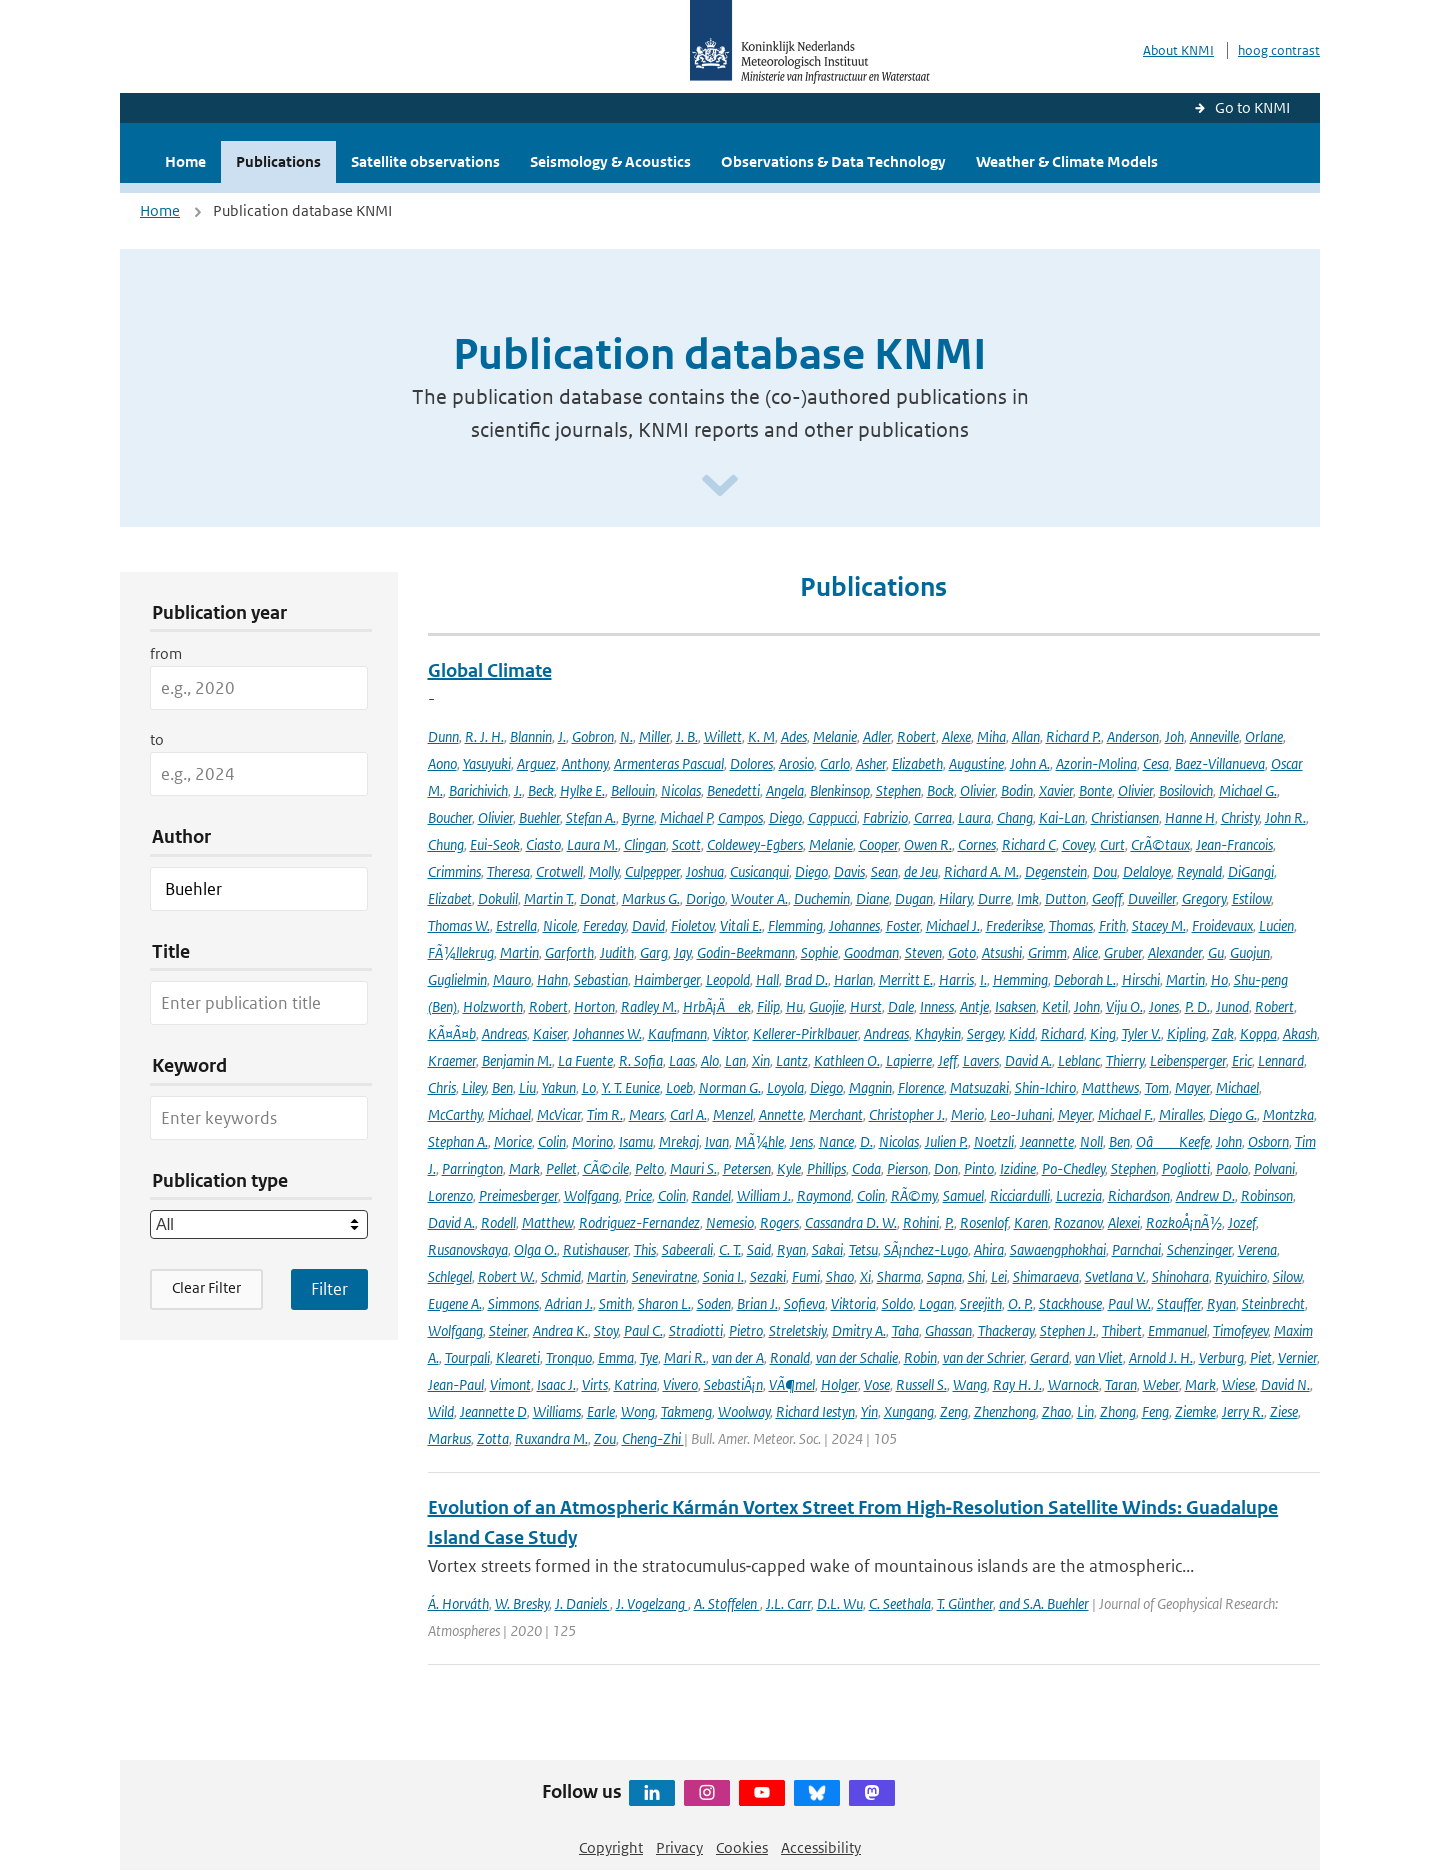 Image resolution: width=1440 pixels, height=1871 pixels. I want to click on Montzka, so click(1288, 1114).